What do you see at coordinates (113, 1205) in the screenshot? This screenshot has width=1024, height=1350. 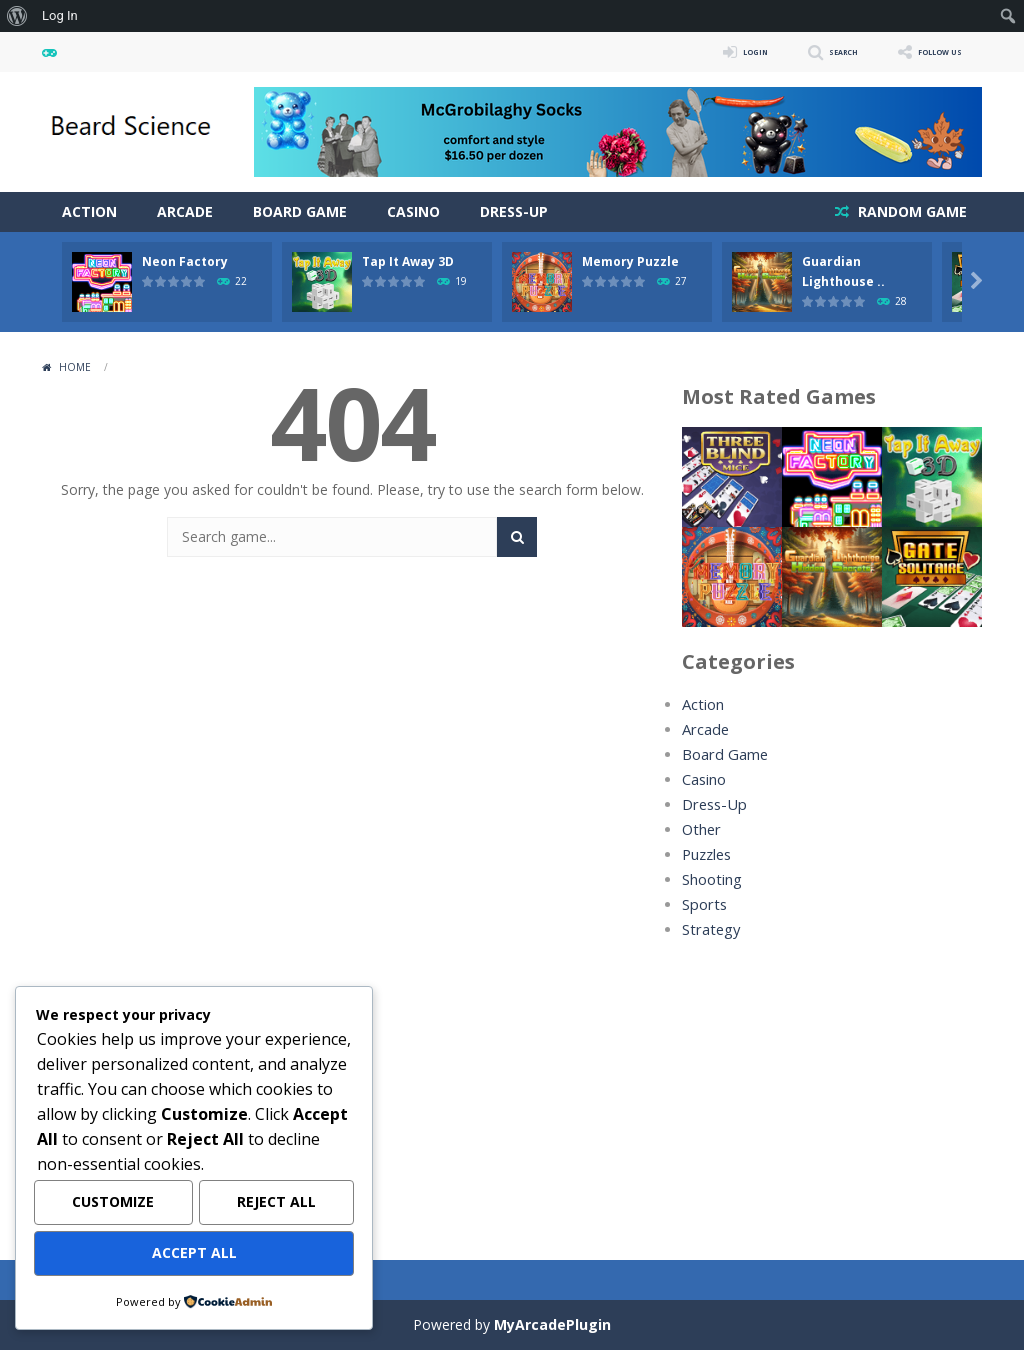 I see `Customize` at bounding box center [113, 1205].